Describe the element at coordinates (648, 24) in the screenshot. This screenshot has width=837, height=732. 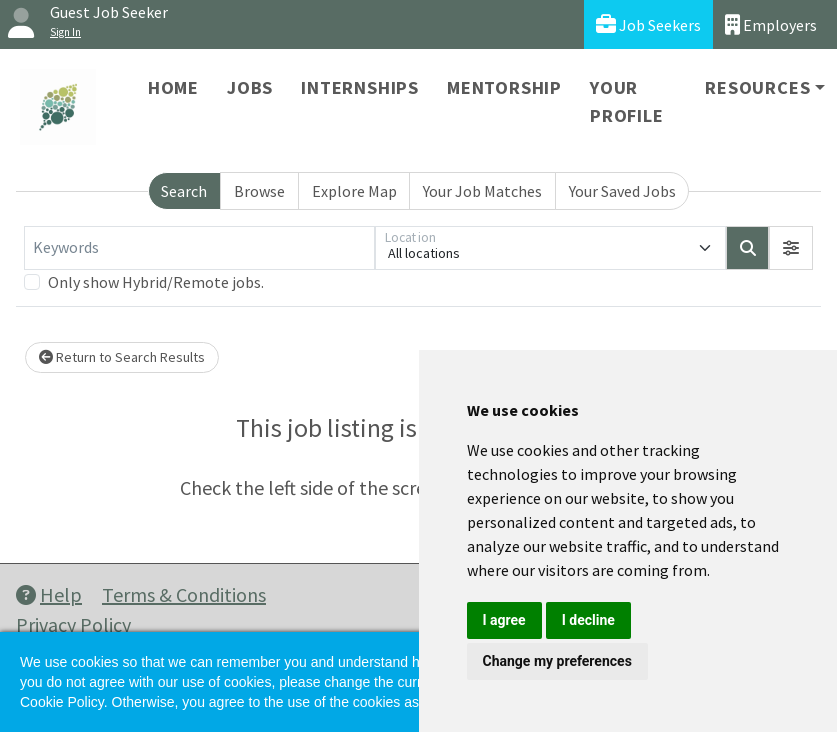
I see `Job Seekers` at that location.